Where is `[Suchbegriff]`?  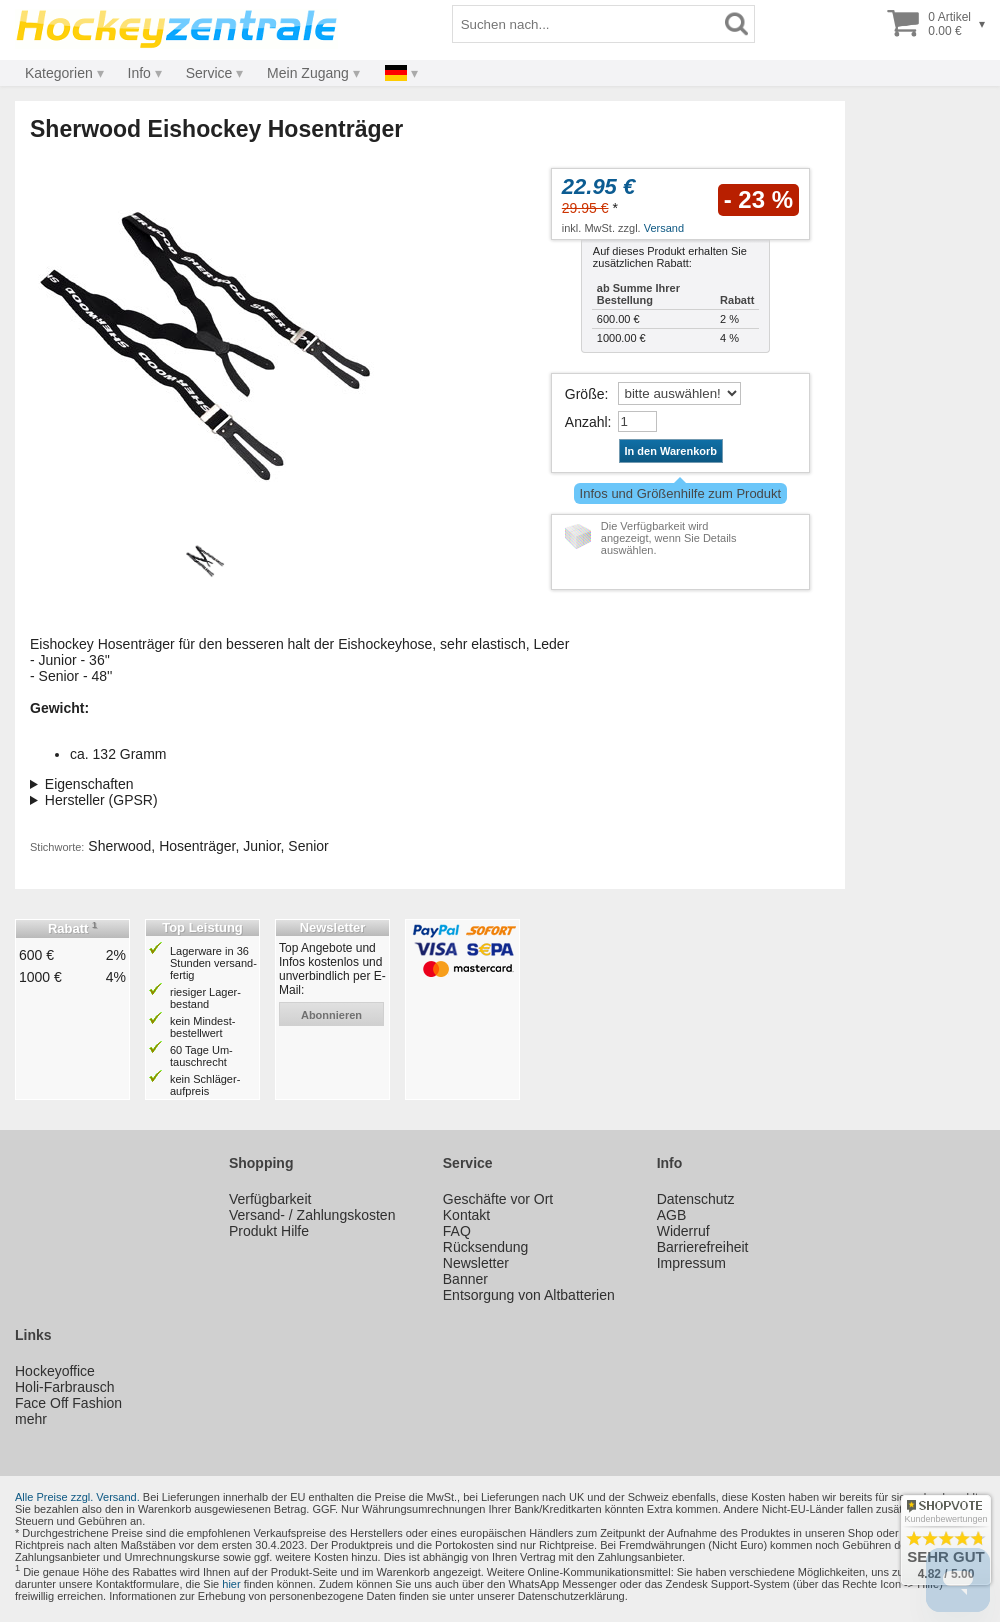 [Suchbegriff] is located at coordinates (586, 24).